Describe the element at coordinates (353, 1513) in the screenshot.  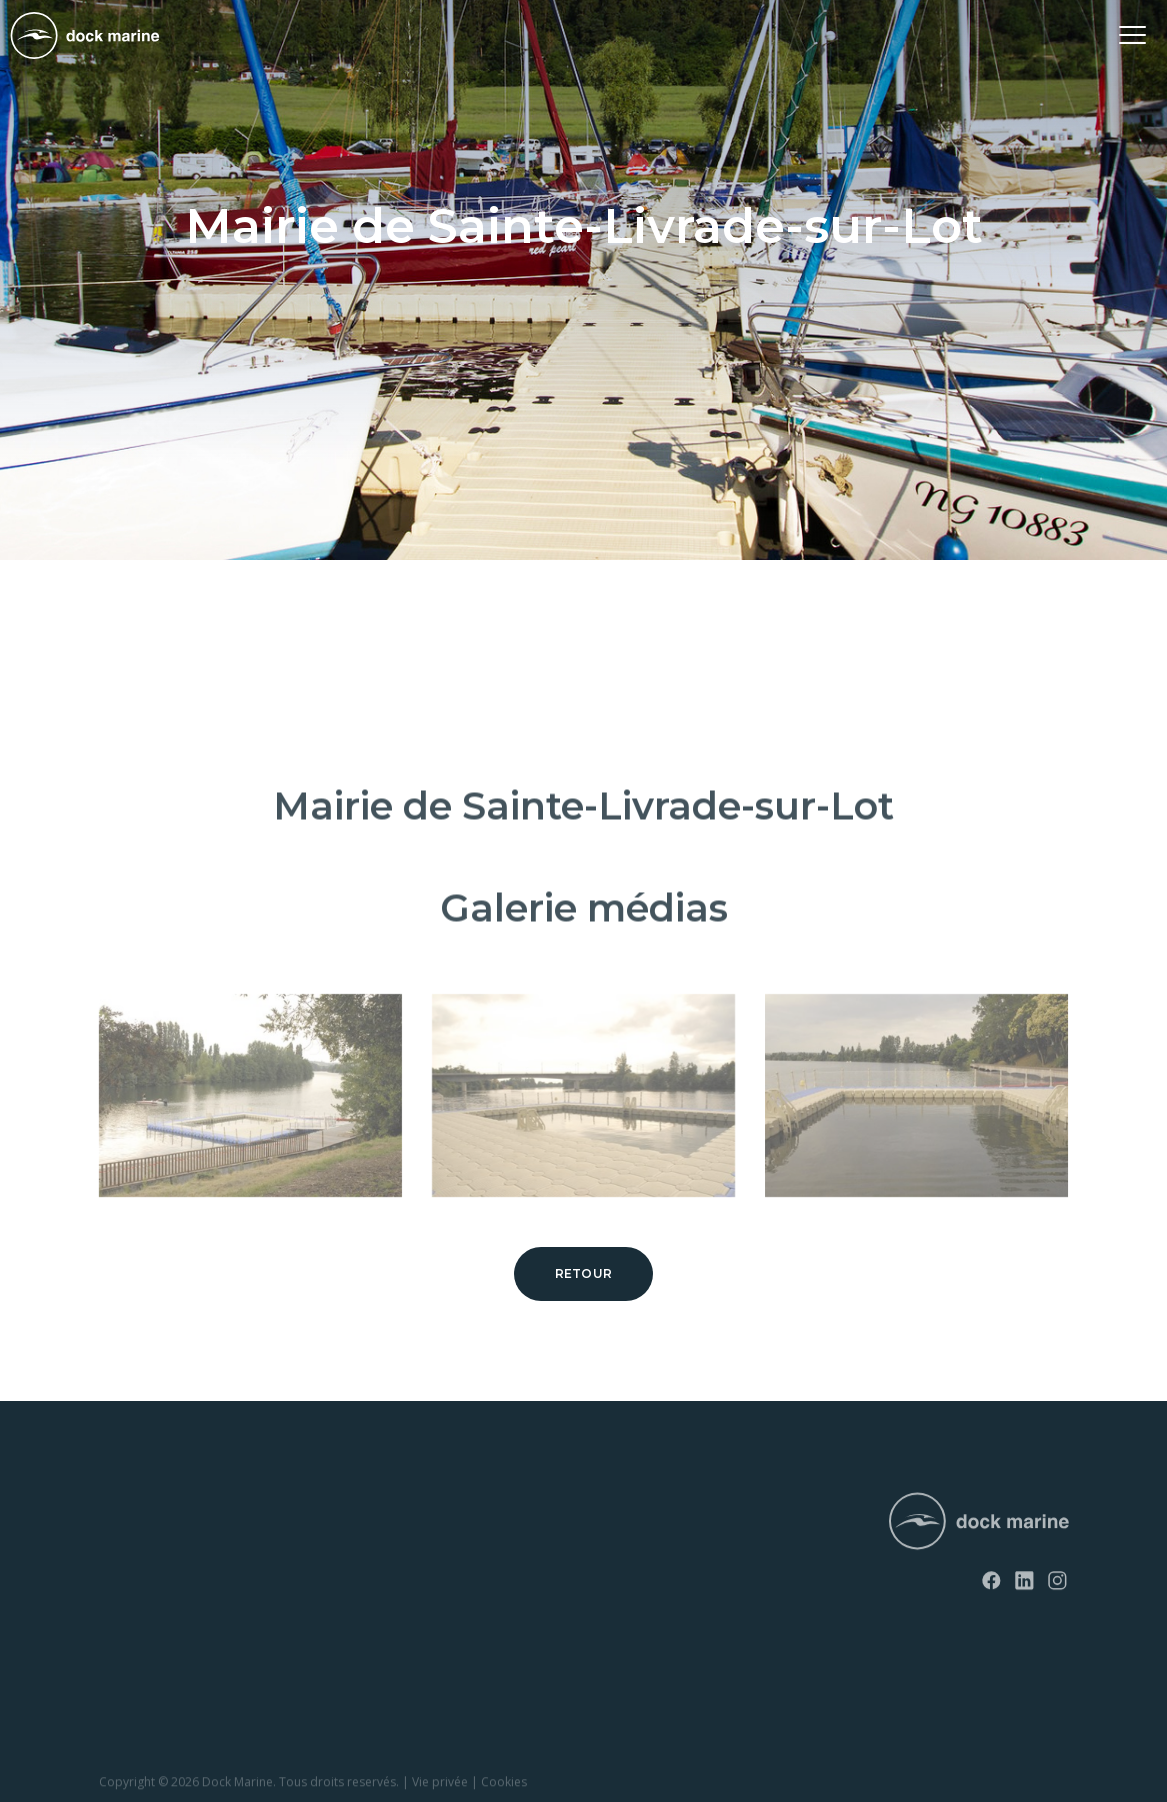
I see `News` at that location.